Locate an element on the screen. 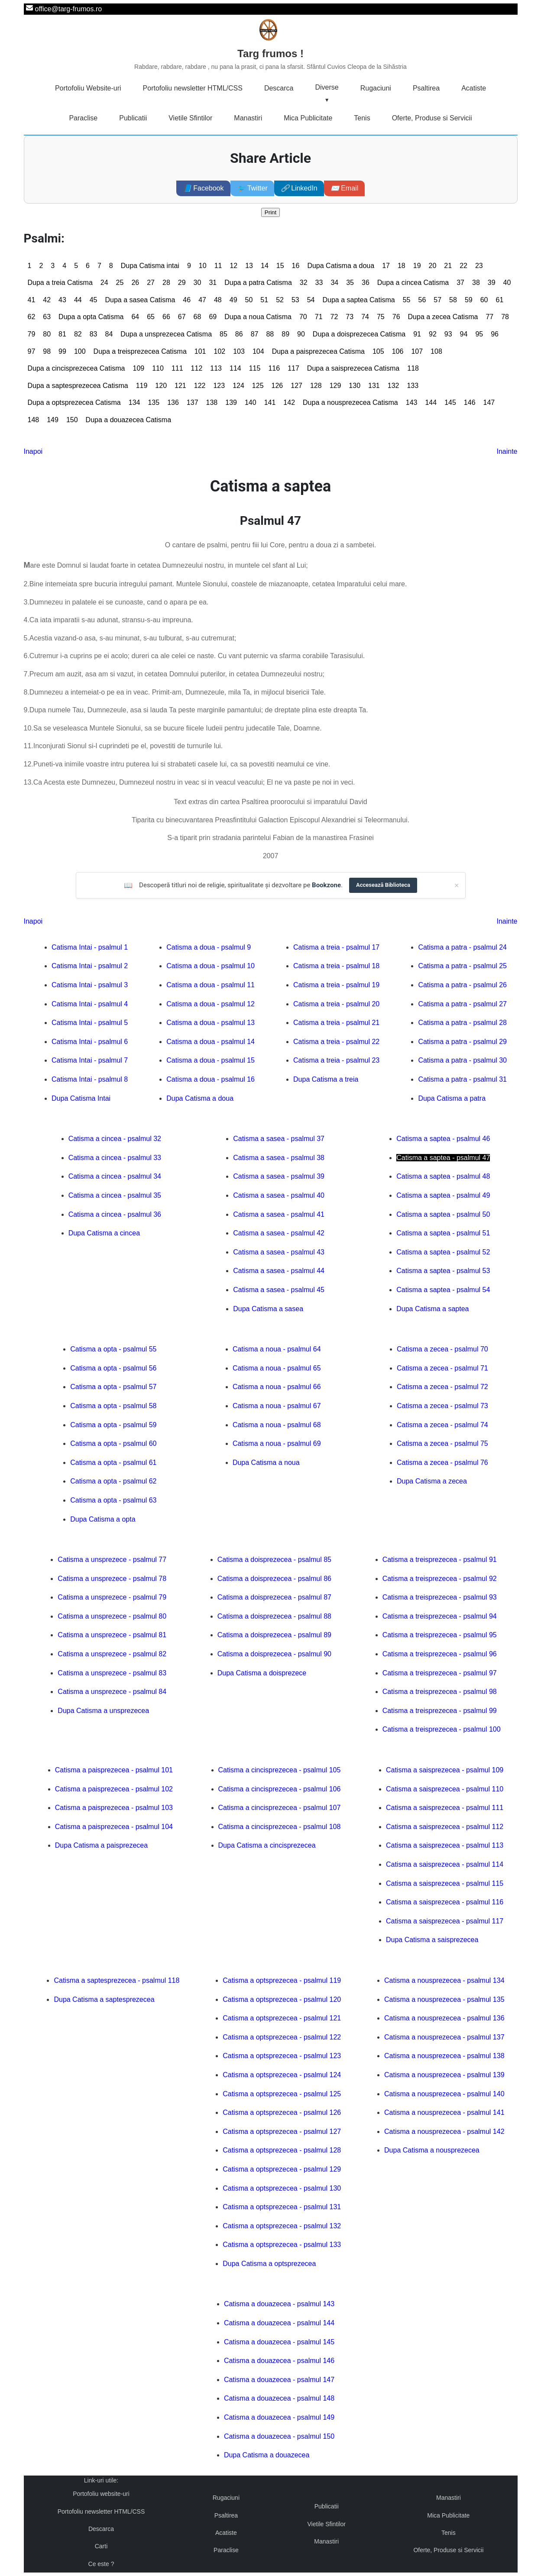  116 is located at coordinates (274, 368).